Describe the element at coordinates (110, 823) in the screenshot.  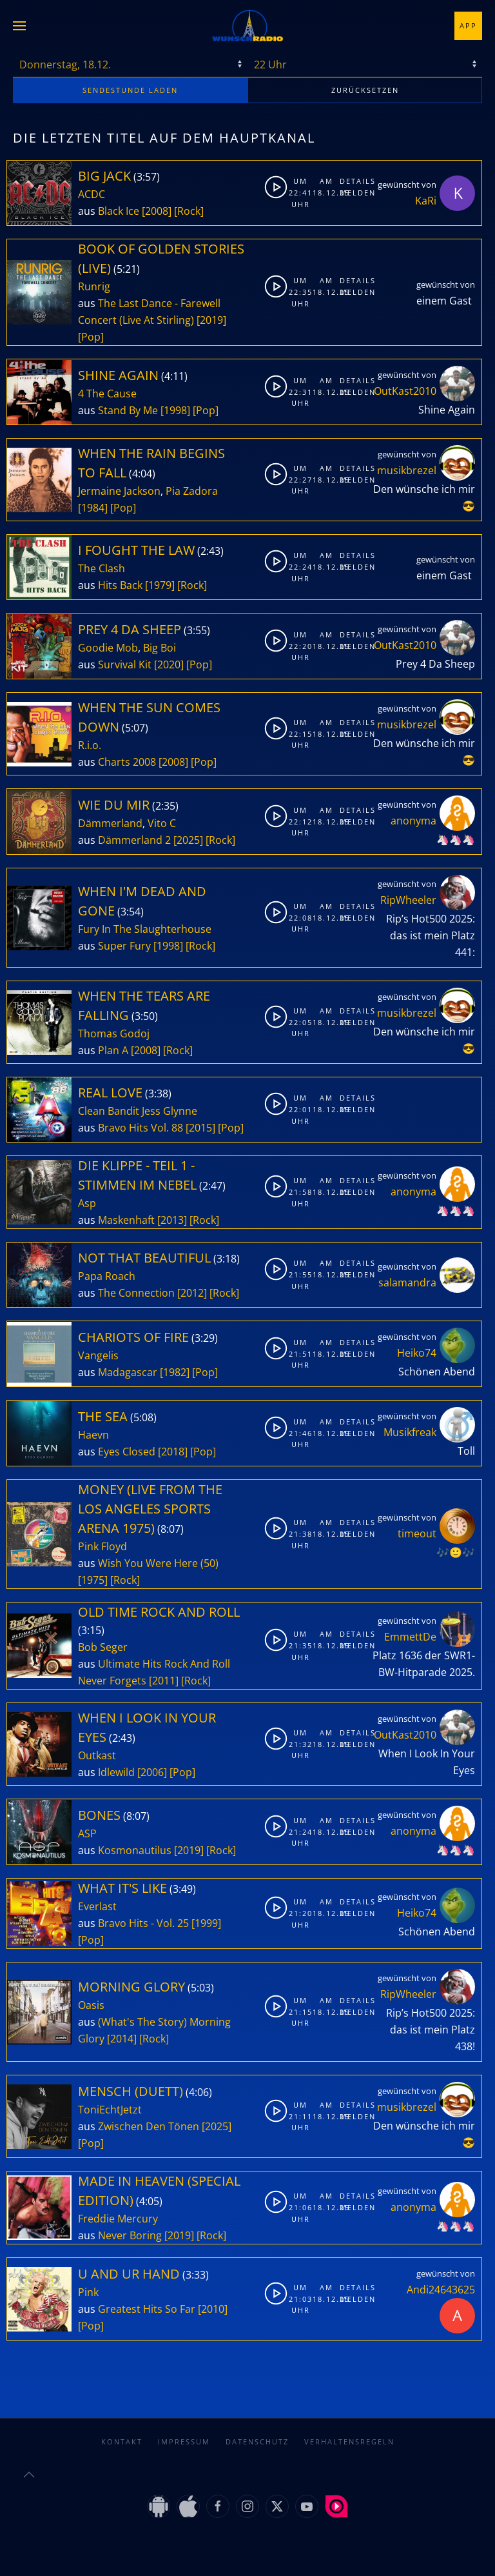
I see `Dämmerland` at that location.